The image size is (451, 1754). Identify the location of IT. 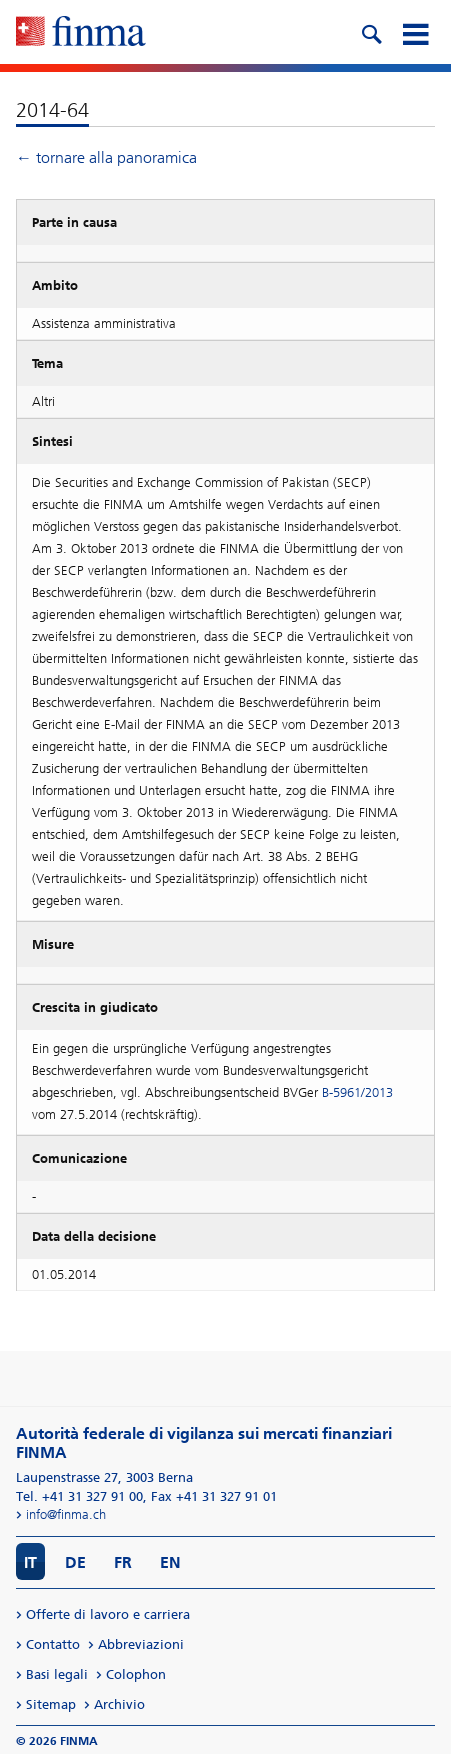
(30, 1562).